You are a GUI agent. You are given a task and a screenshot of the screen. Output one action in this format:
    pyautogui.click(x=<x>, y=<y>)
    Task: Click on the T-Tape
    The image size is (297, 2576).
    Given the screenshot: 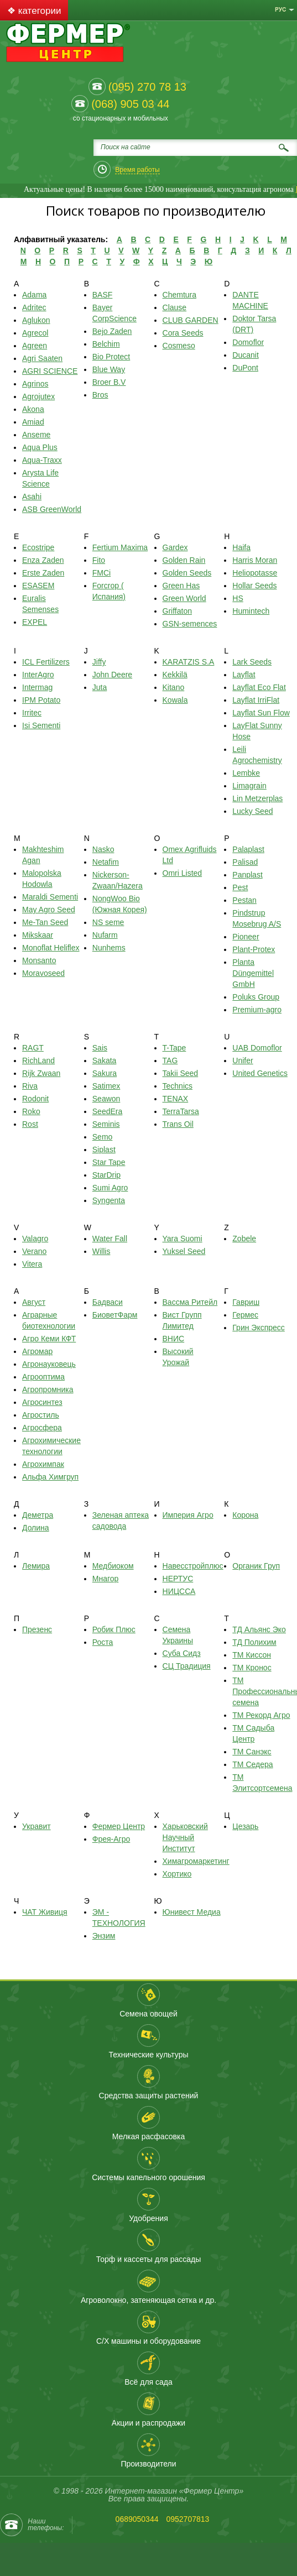 What is the action you would take?
    pyautogui.click(x=174, y=1047)
    